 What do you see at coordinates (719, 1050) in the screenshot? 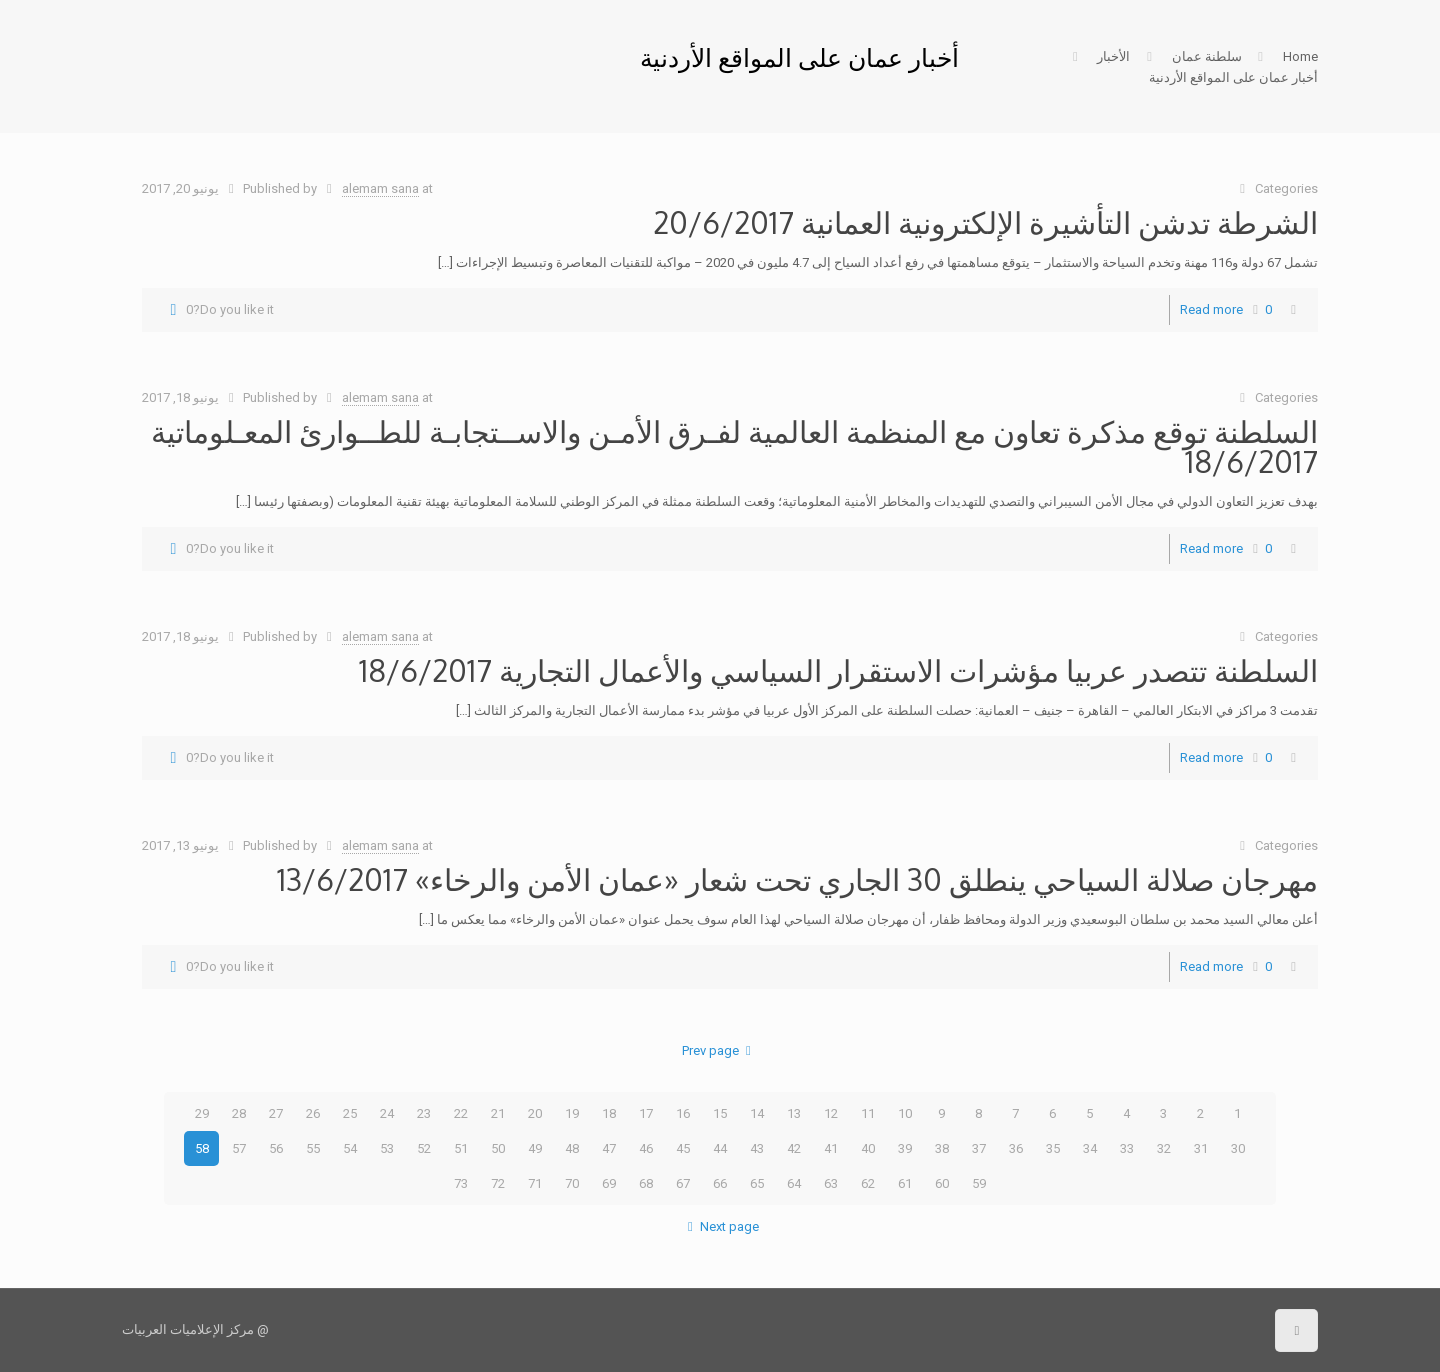
I see `Prev page` at bounding box center [719, 1050].